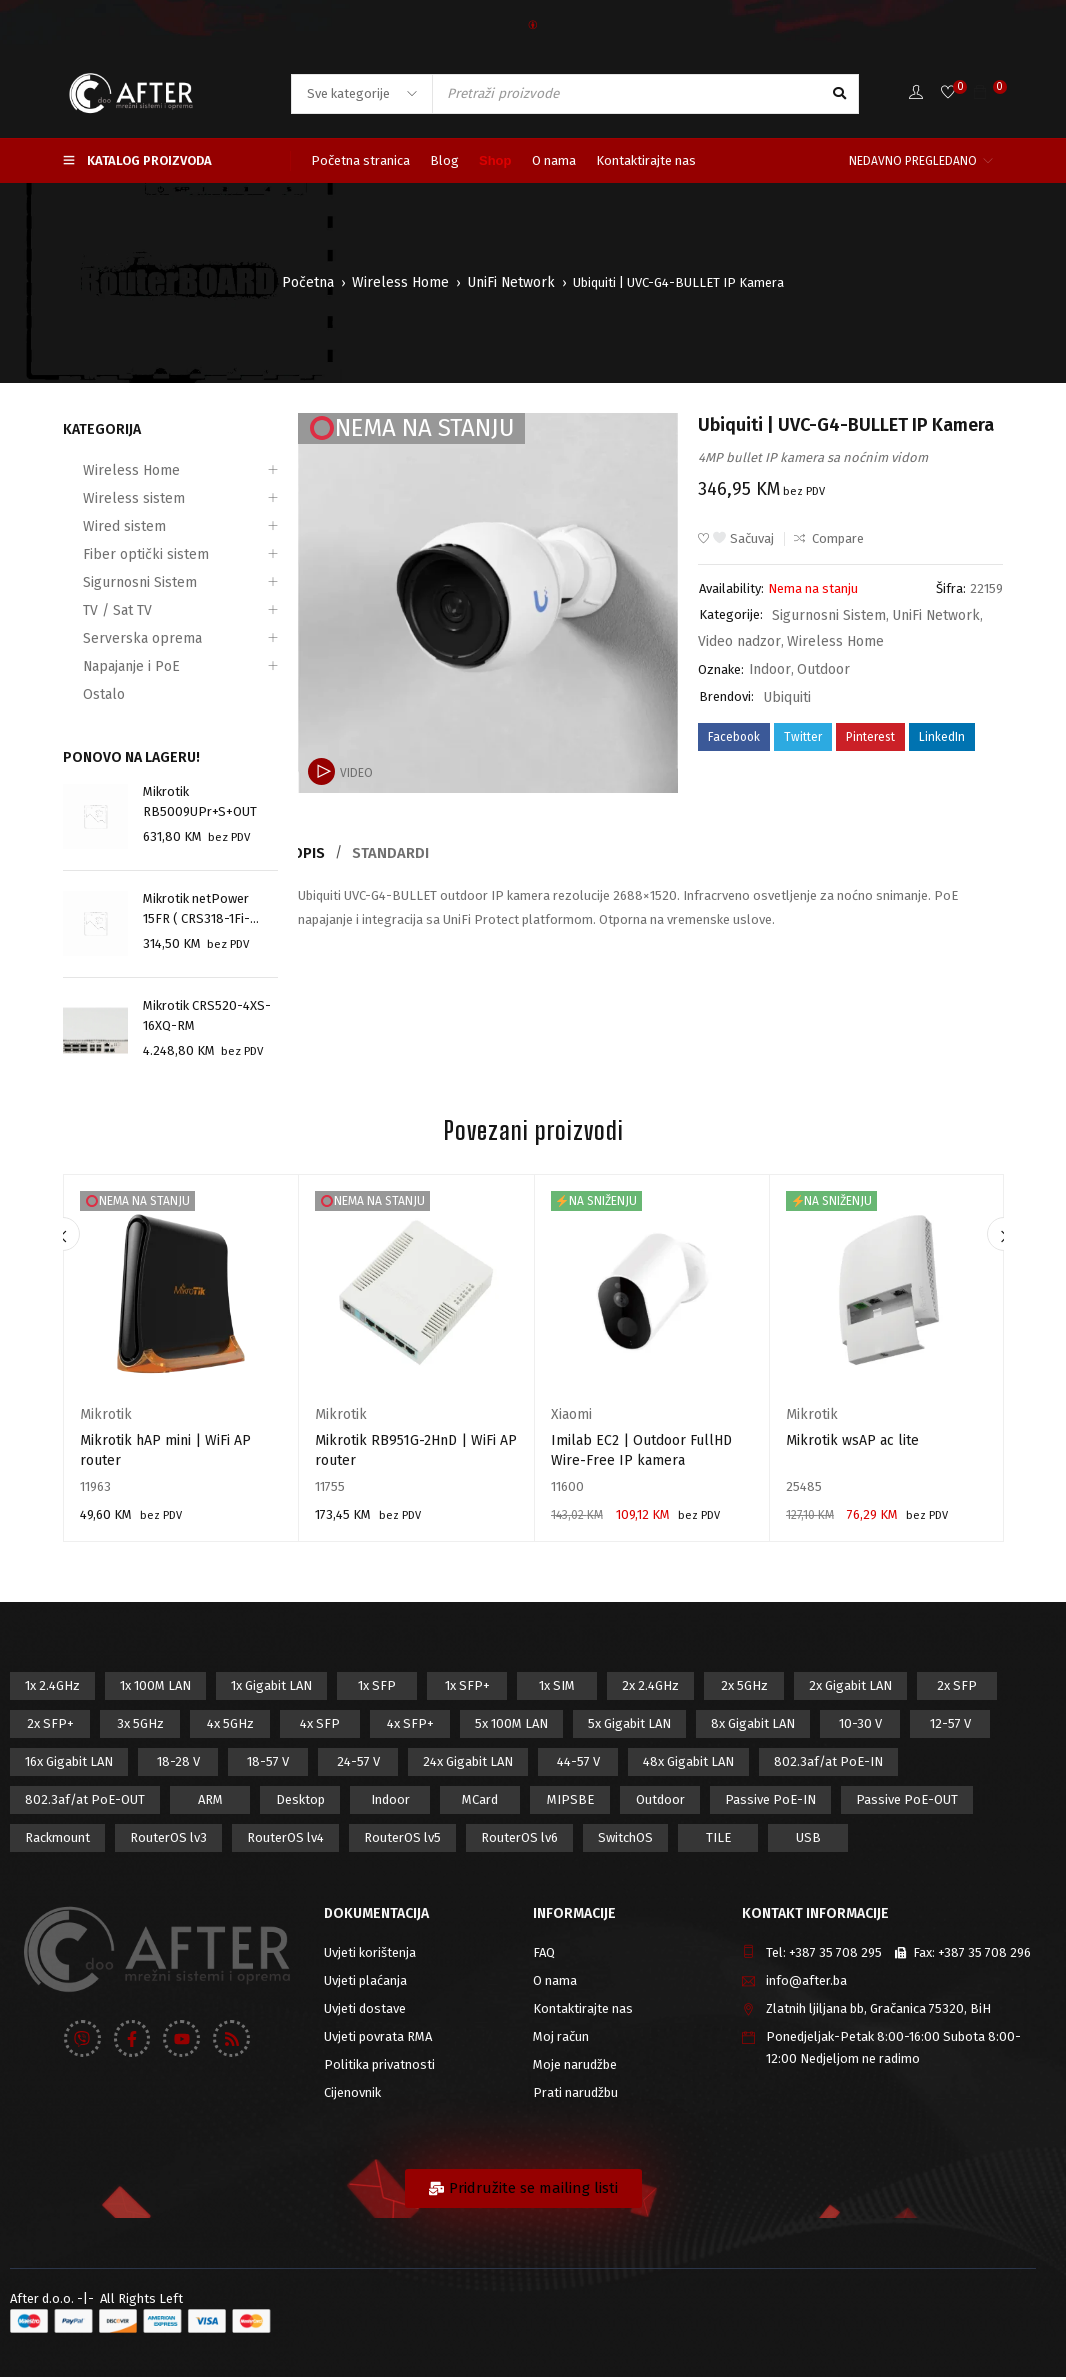 The height and width of the screenshot is (2380, 1066). I want to click on Standardi [tab], so click(398, 852).